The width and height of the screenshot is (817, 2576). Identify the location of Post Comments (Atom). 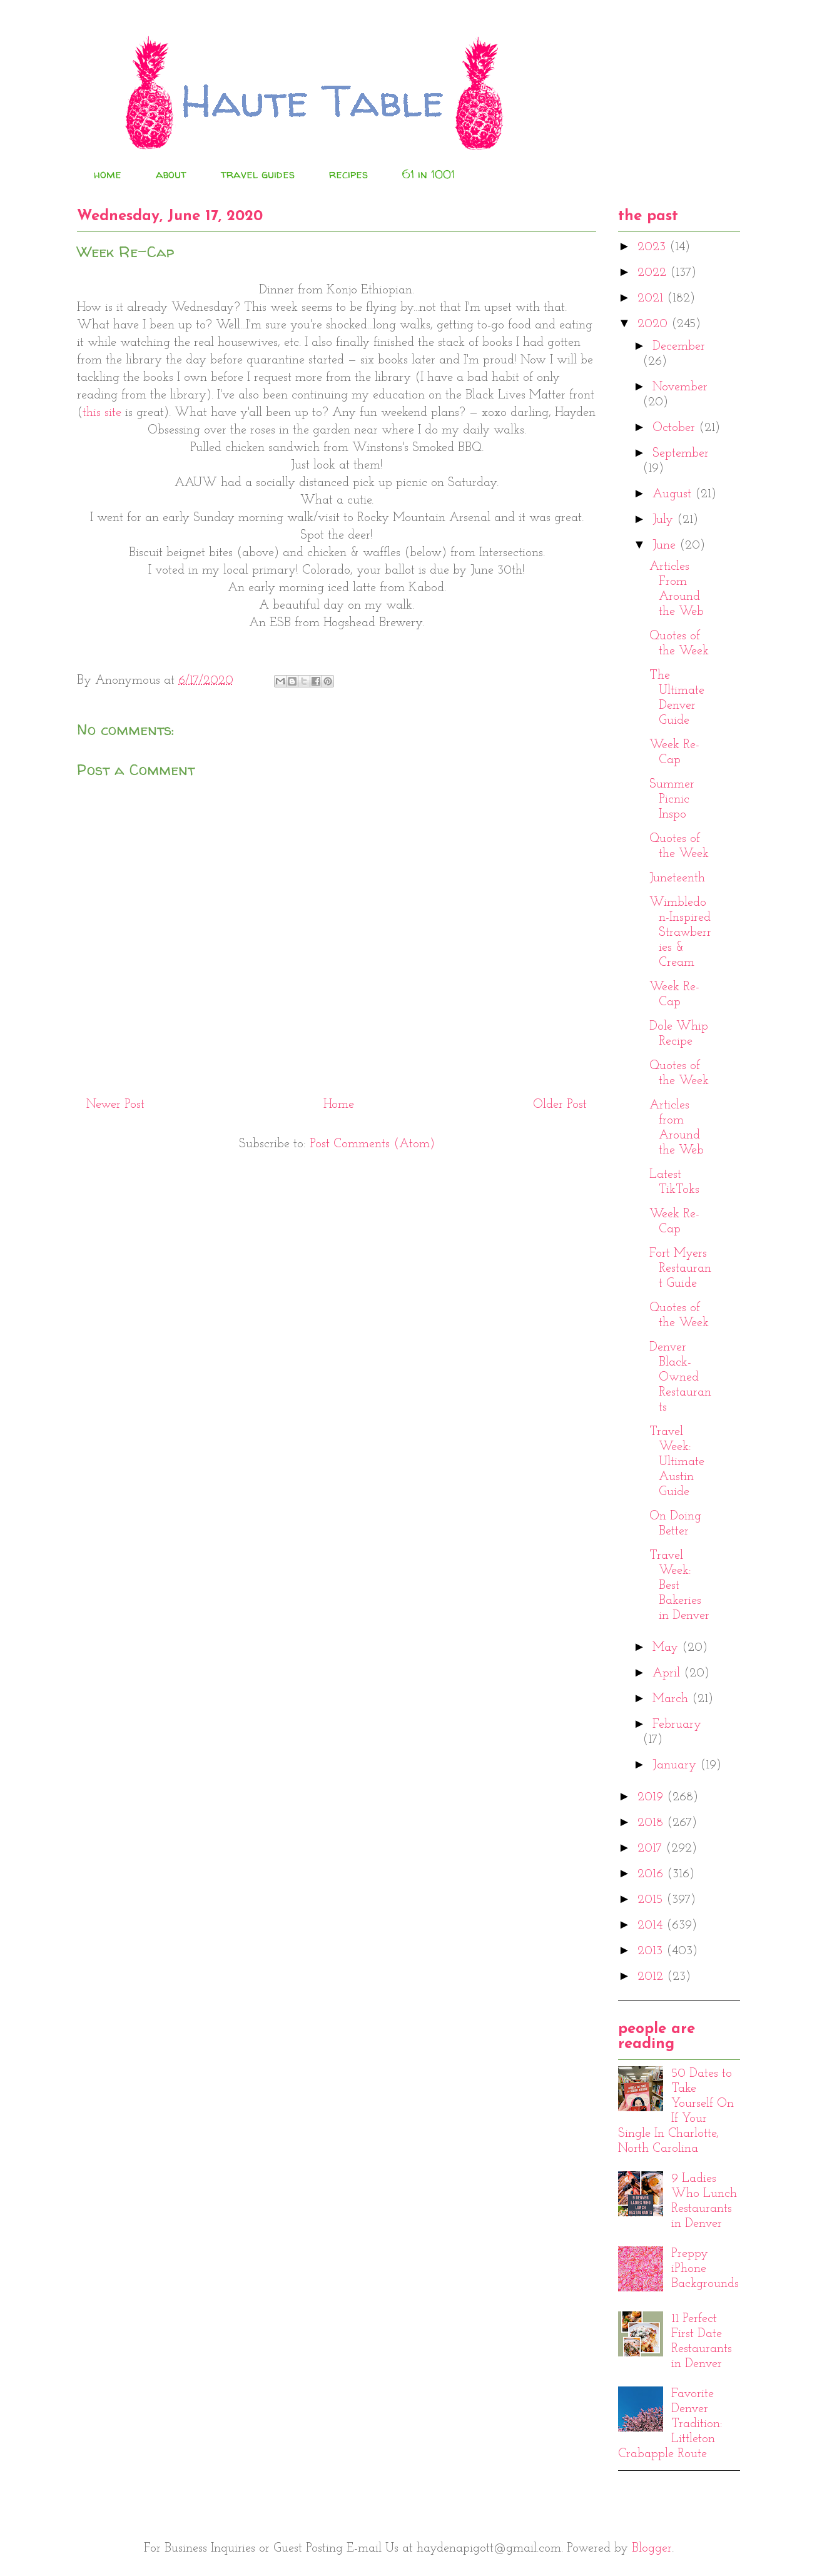
(372, 1144).